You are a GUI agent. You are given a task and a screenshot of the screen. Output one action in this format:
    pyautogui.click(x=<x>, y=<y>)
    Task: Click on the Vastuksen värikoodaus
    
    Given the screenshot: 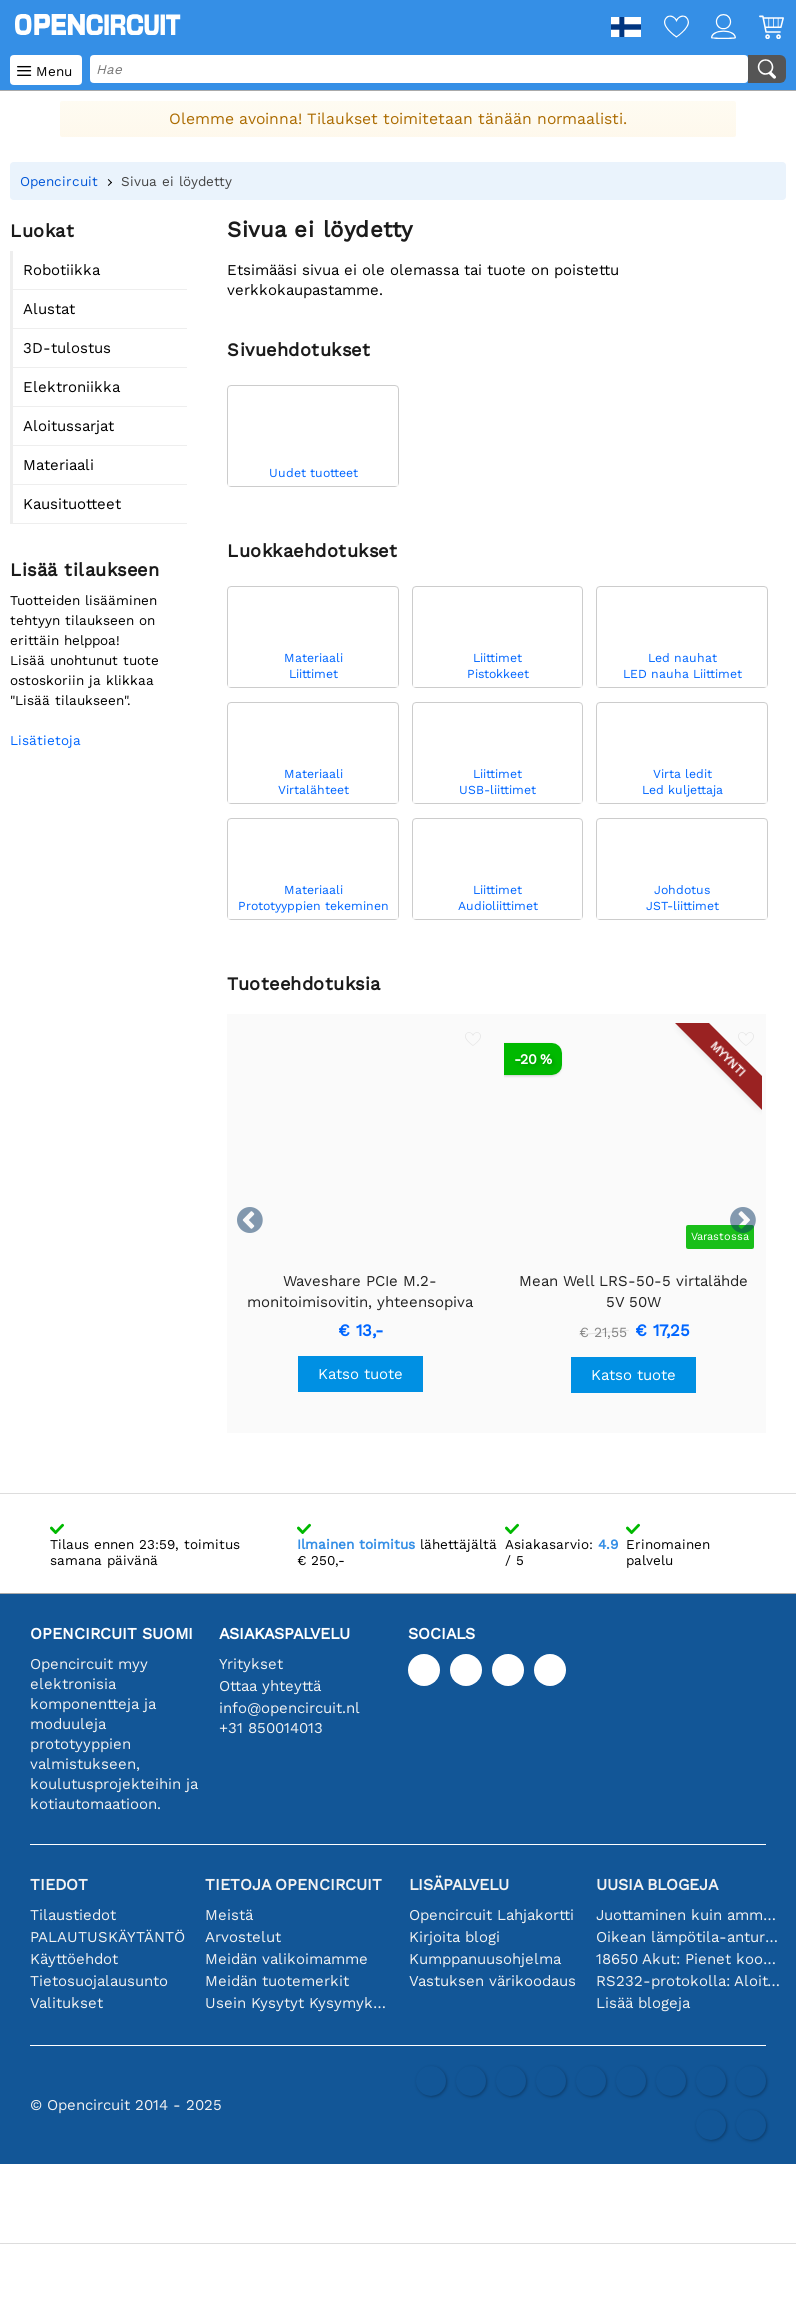 What is the action you would take?
    pyautogui.click(x=492, y=1981)
    